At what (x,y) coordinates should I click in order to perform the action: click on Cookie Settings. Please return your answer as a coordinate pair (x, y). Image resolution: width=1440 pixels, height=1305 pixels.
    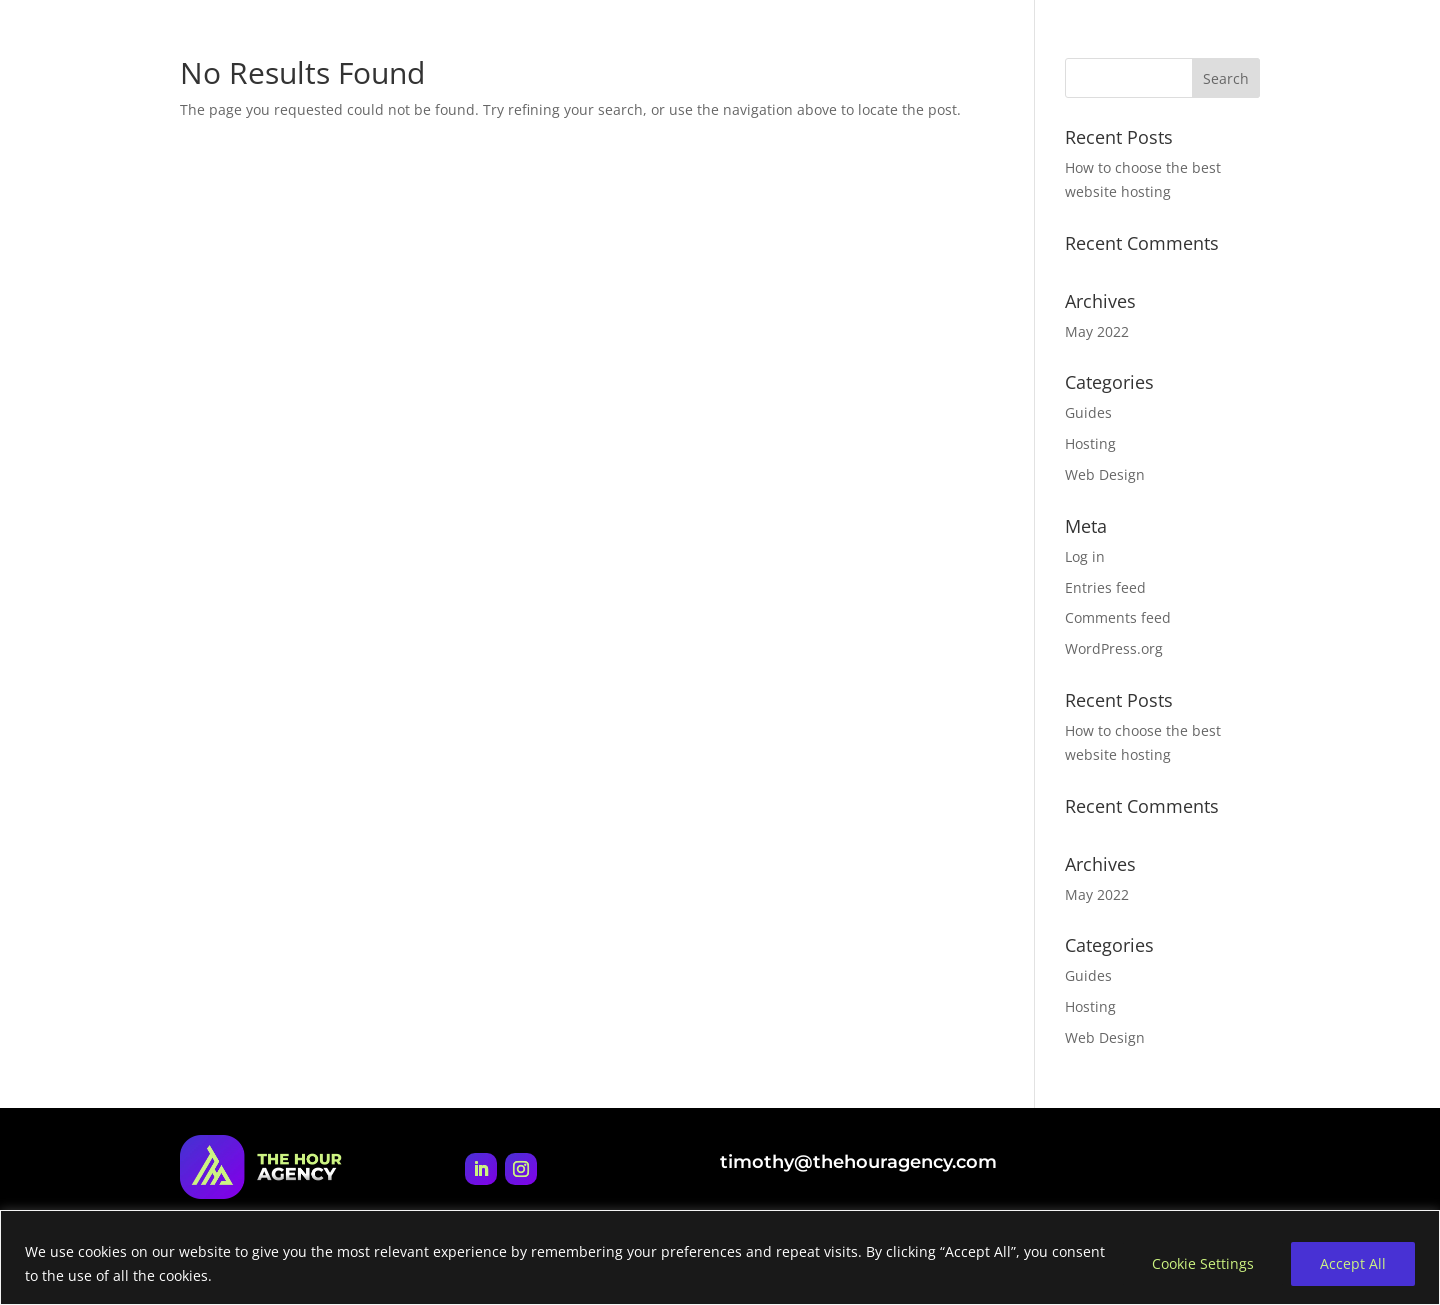
    Looking at the image, I should click on (1203, 1263).